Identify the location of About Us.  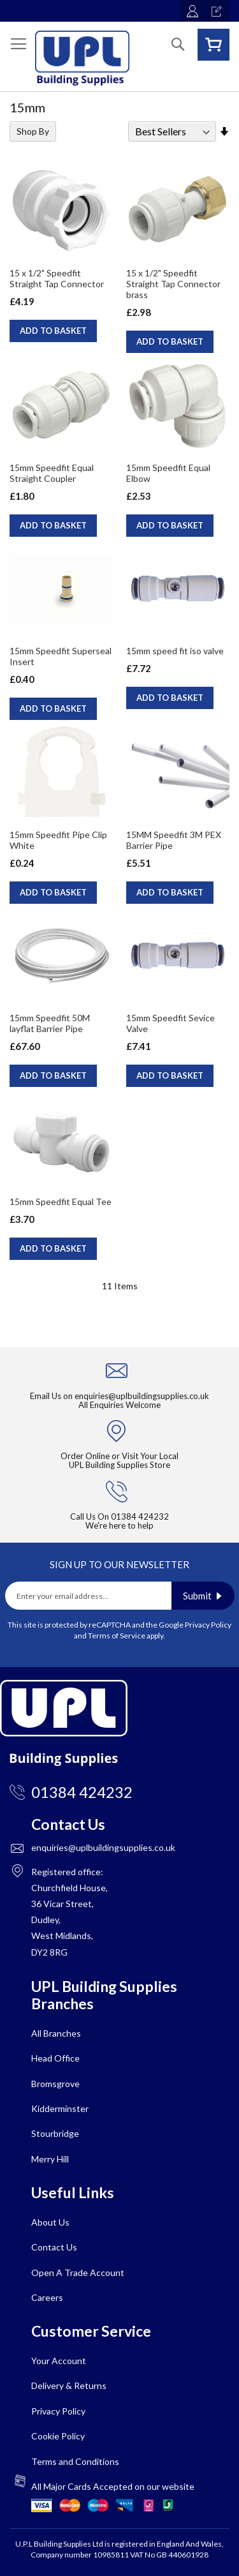
(50, 2222).